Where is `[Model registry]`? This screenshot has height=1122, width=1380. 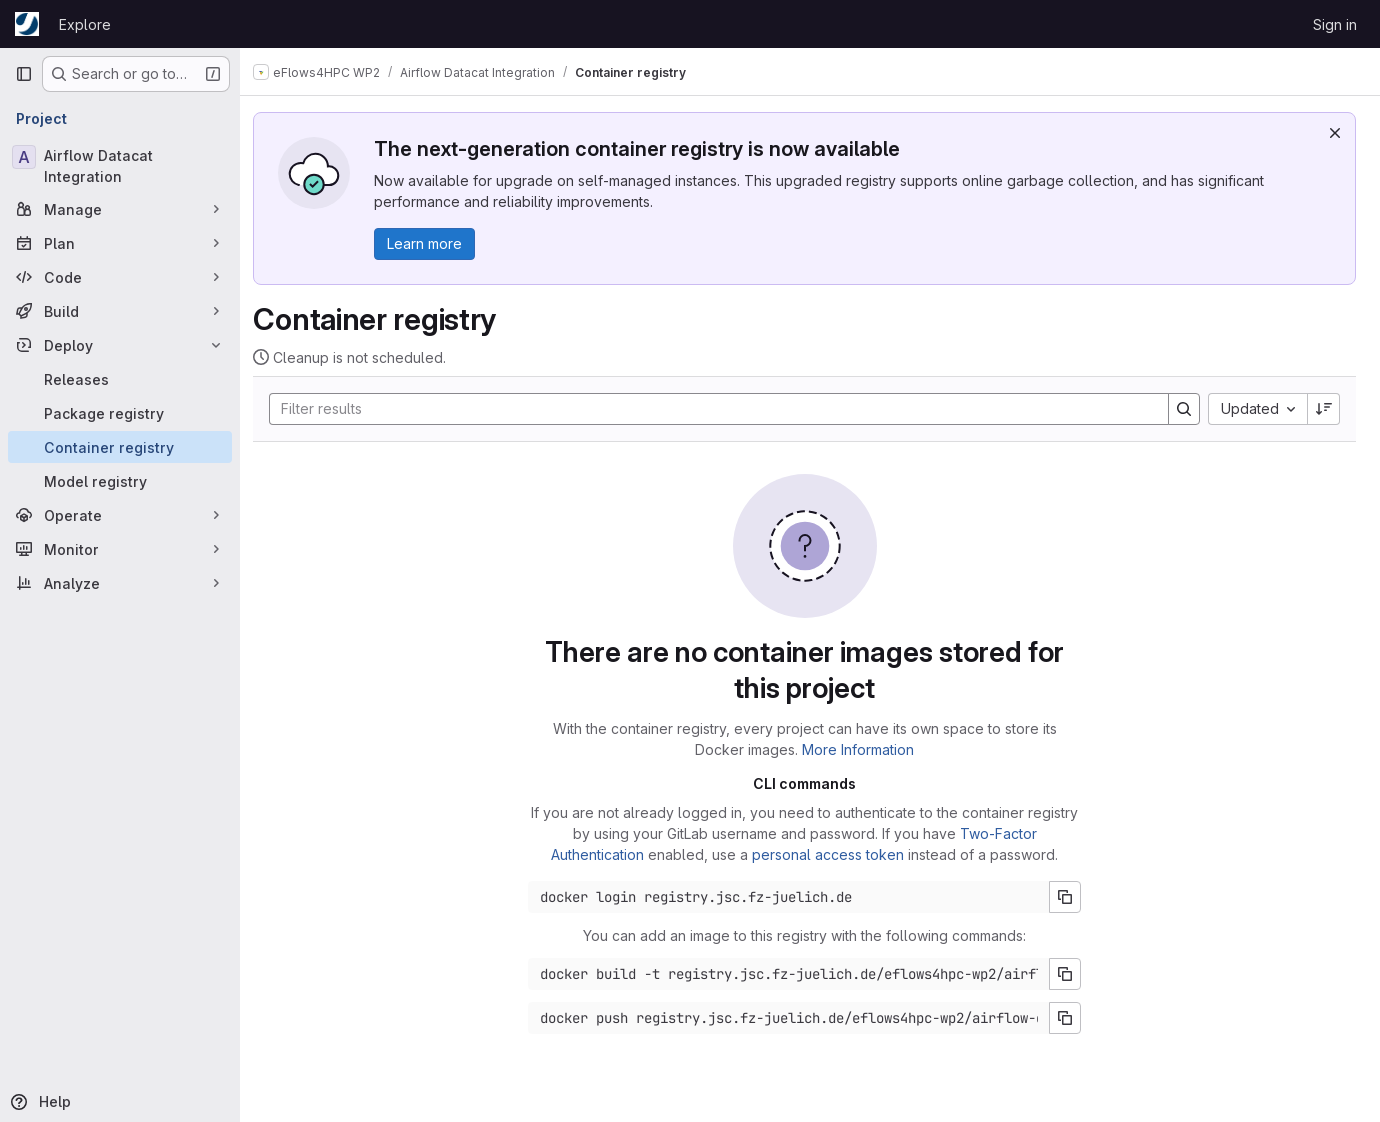
[Model registry] is located at coordinates (120, 481).